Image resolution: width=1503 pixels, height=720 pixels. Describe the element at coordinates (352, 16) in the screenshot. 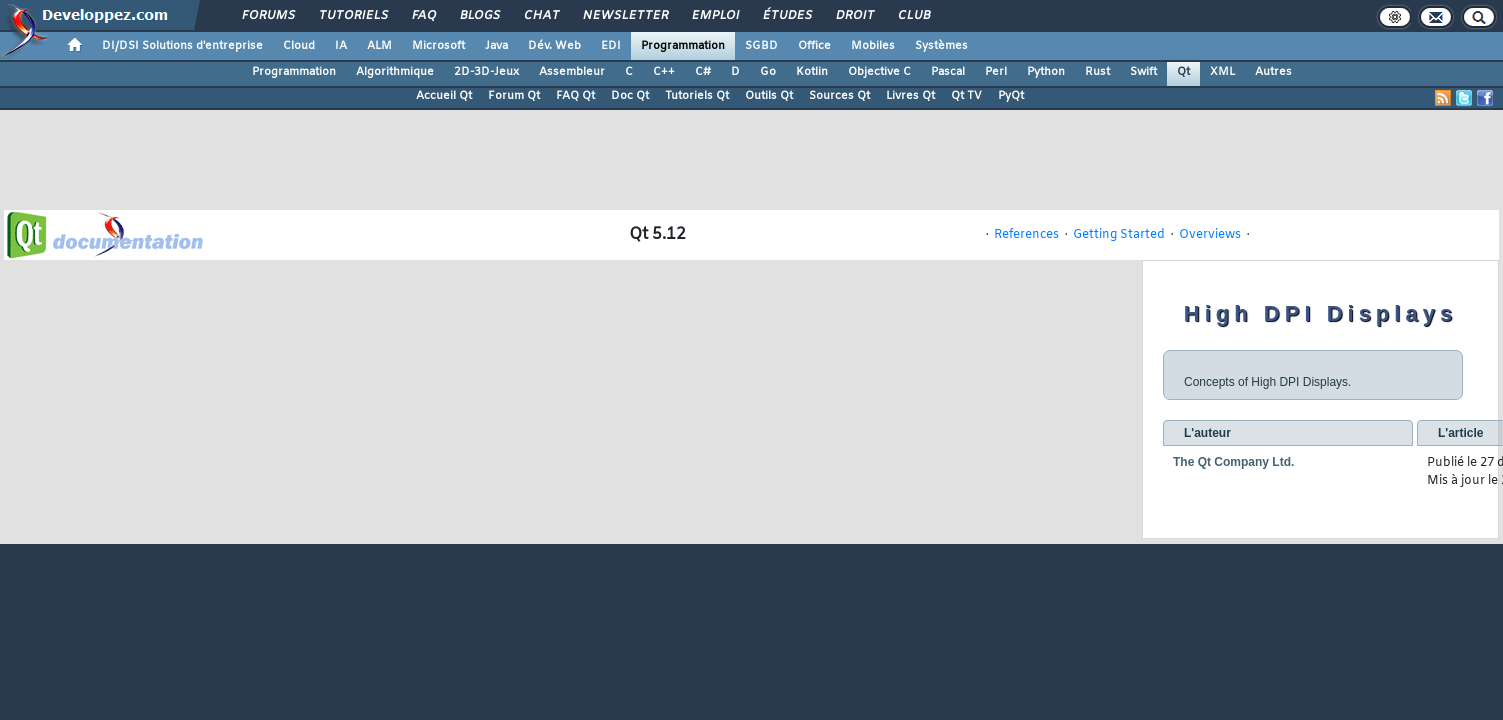

I see `Tutoriels` at that location.